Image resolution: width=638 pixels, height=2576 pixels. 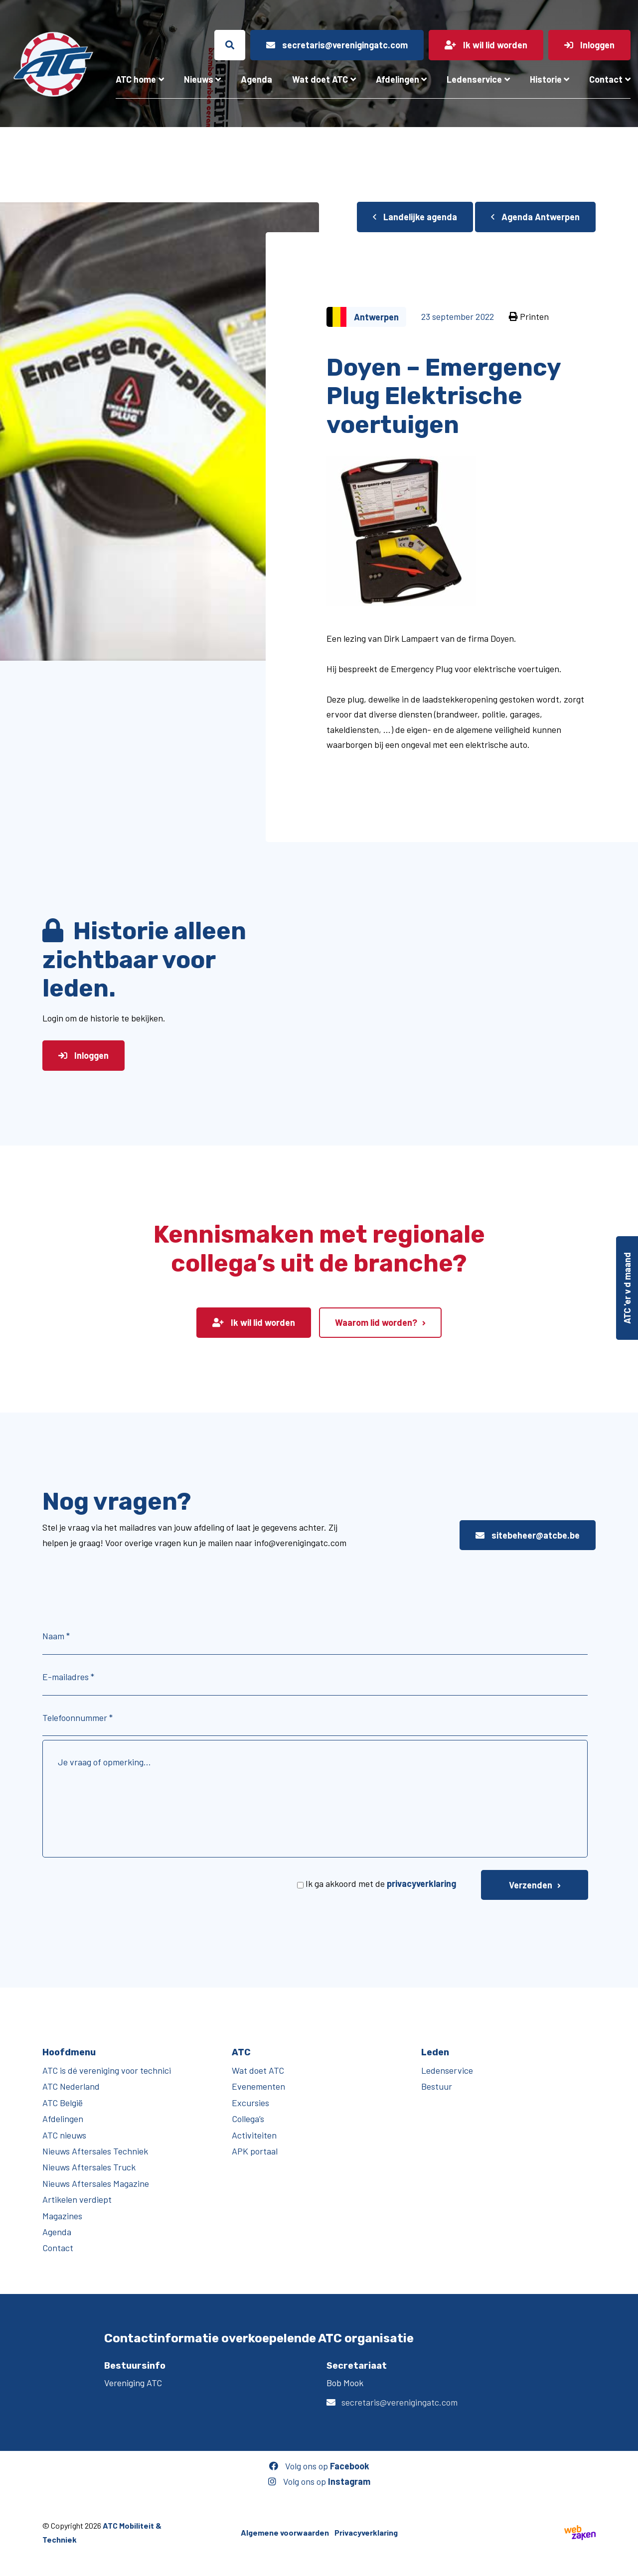 I want to click on Bestuur, so click(x=436, y=2086).